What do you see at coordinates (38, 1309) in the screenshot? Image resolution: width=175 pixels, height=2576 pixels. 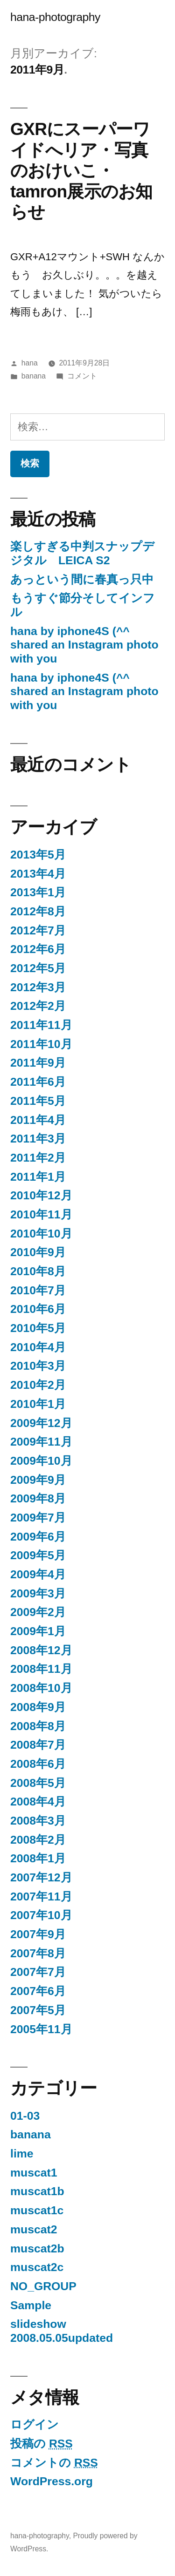 I see `2010年6月` at bounding box center [38, 1309].